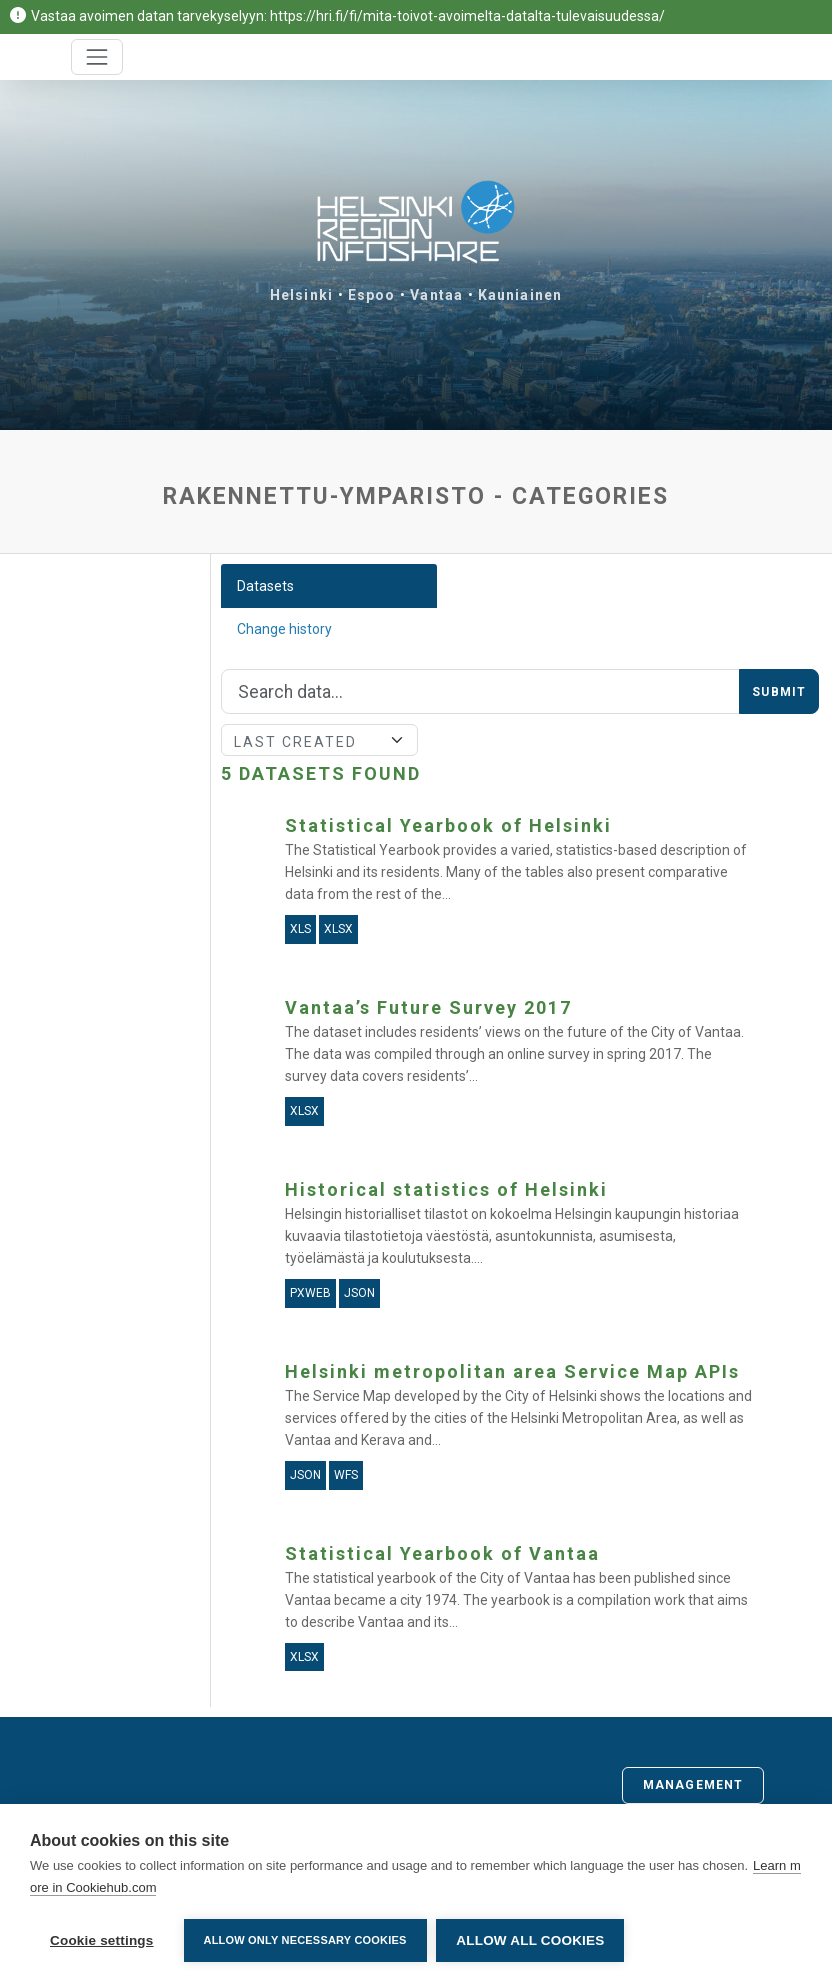  I want to click on Espoo, so click(372, 295).